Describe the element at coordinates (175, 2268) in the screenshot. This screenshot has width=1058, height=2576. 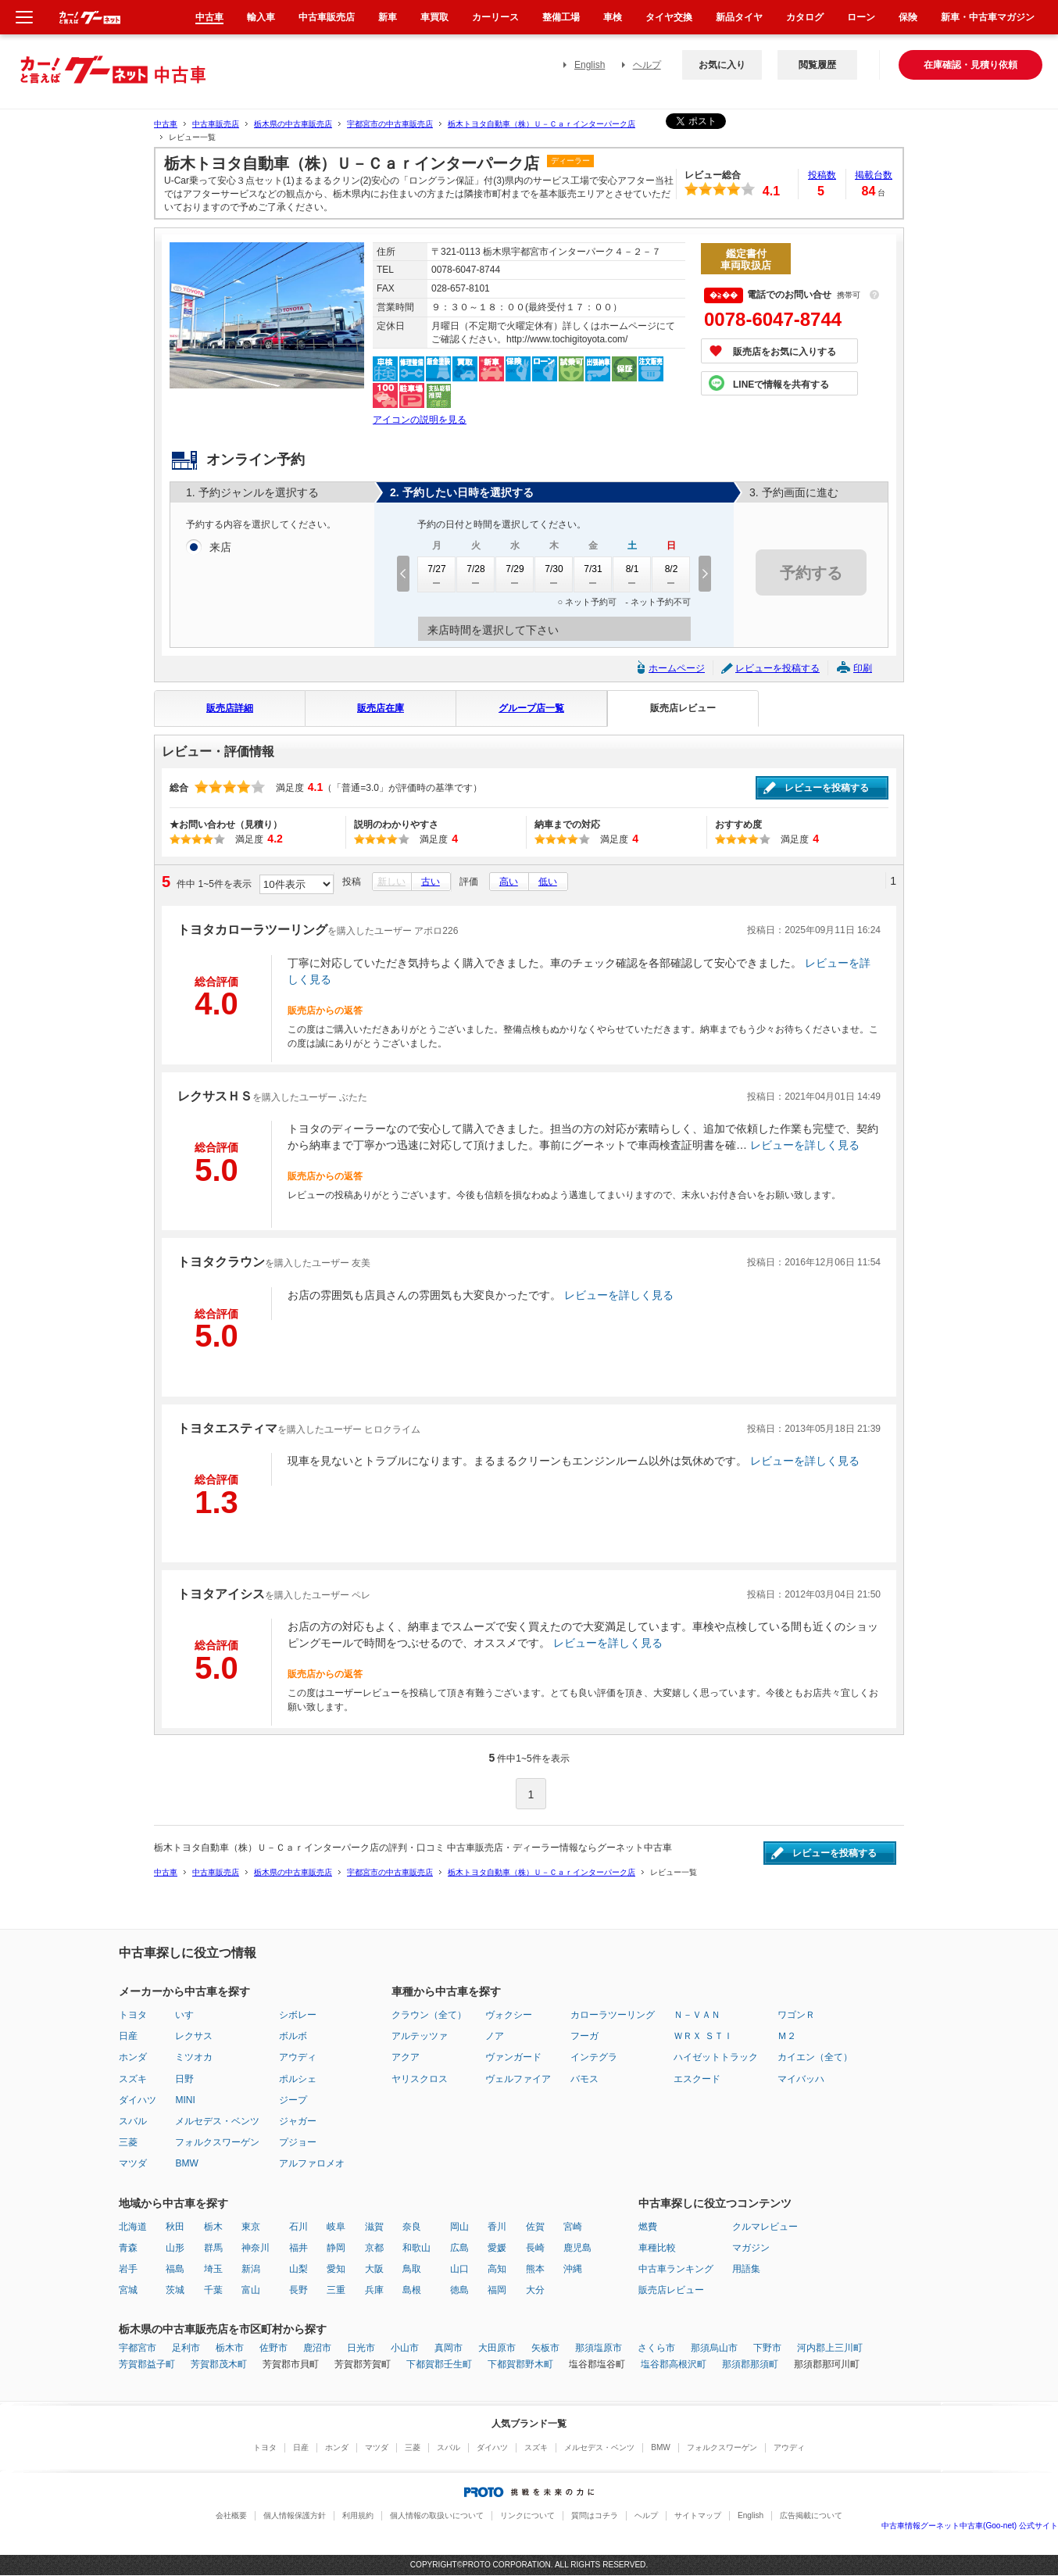
I see `福島` at that location.